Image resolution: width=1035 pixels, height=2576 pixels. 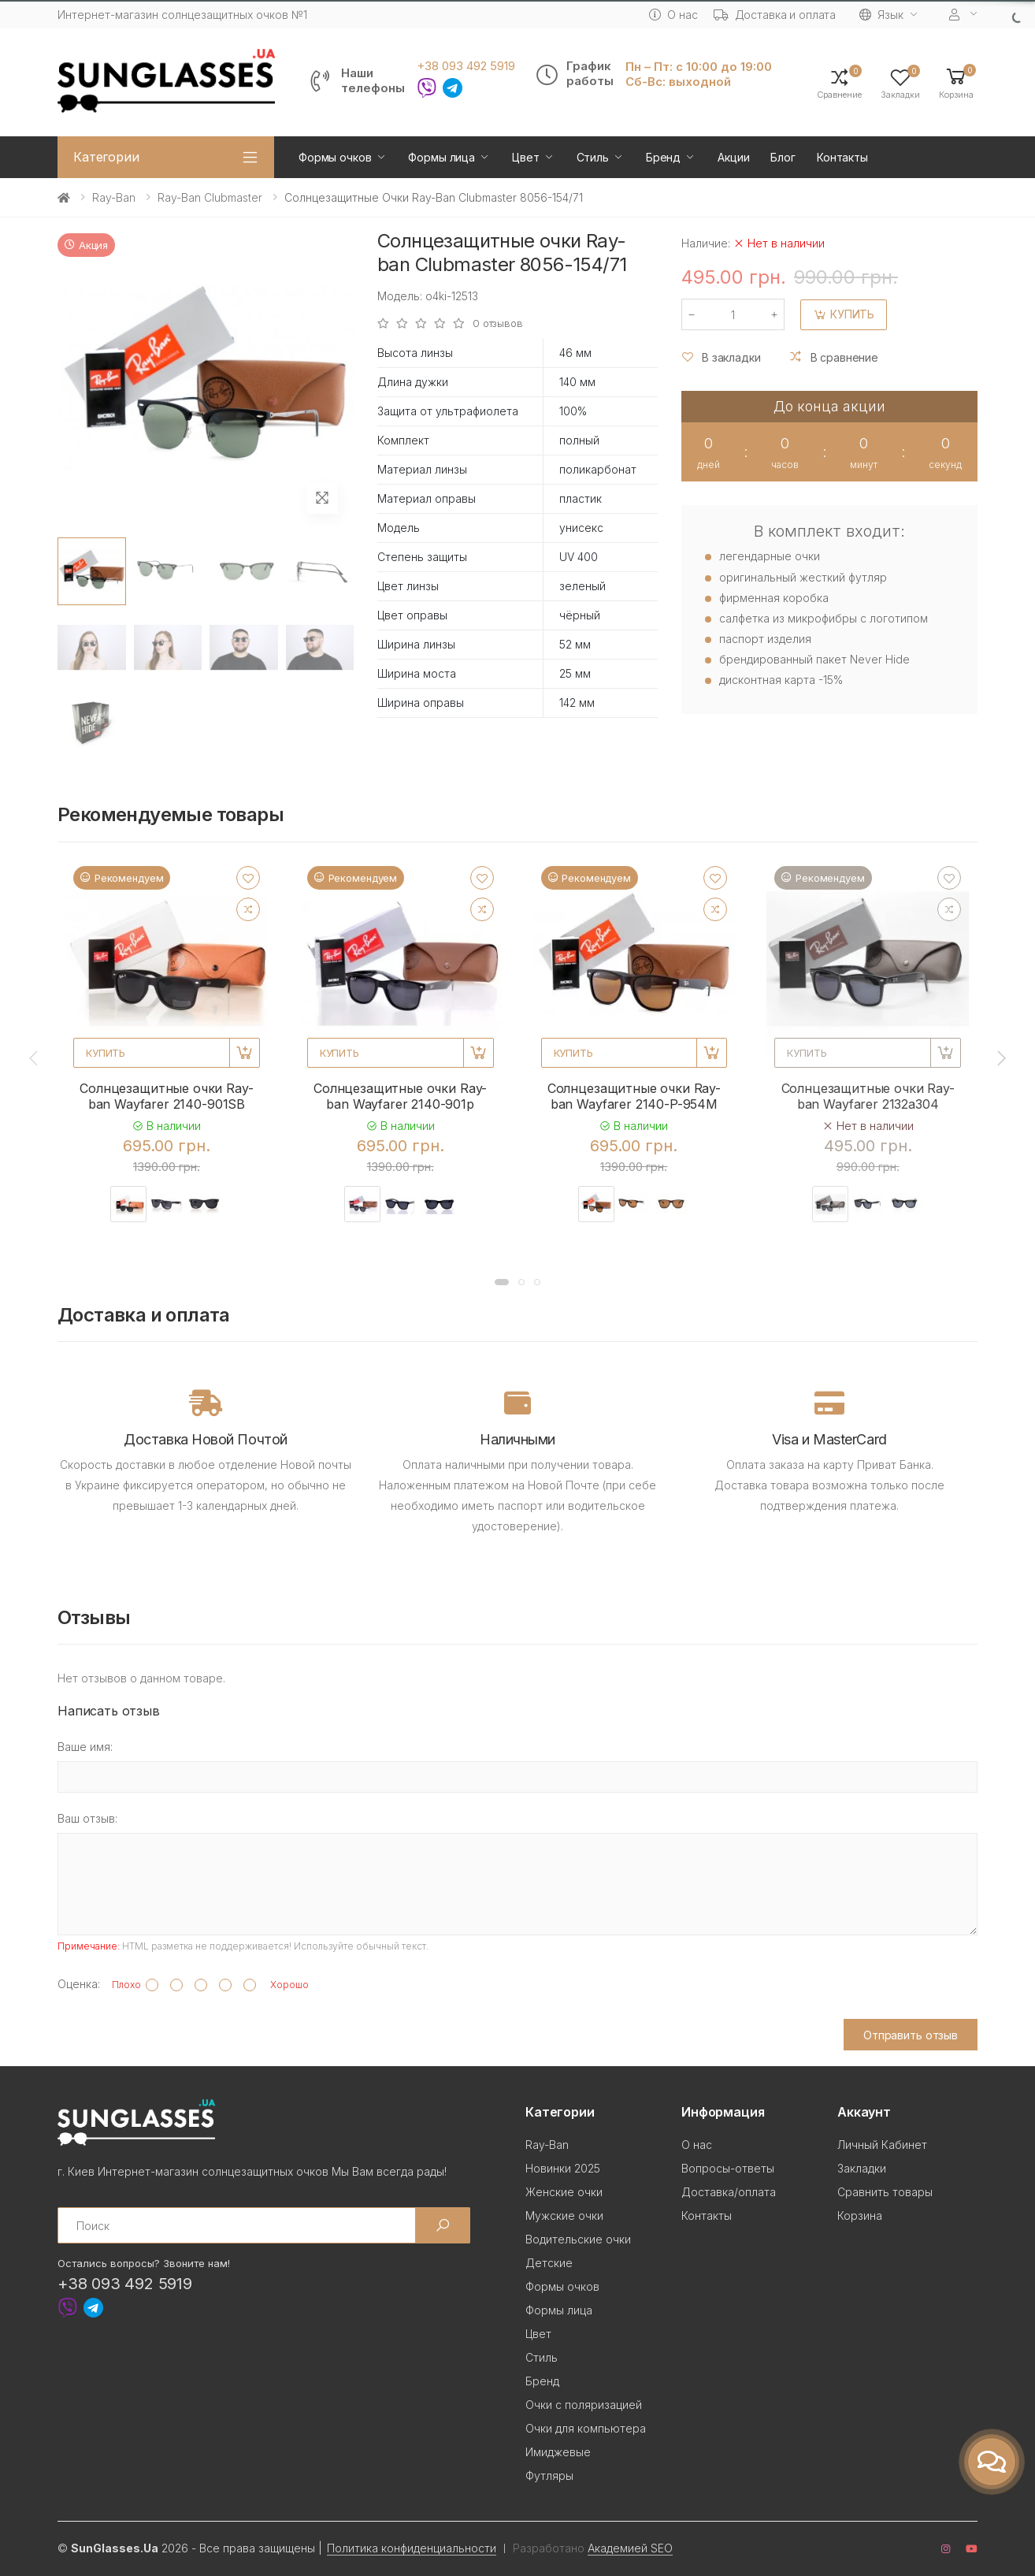 I want to click on 0 отзывов, so click(x=498, y=323).